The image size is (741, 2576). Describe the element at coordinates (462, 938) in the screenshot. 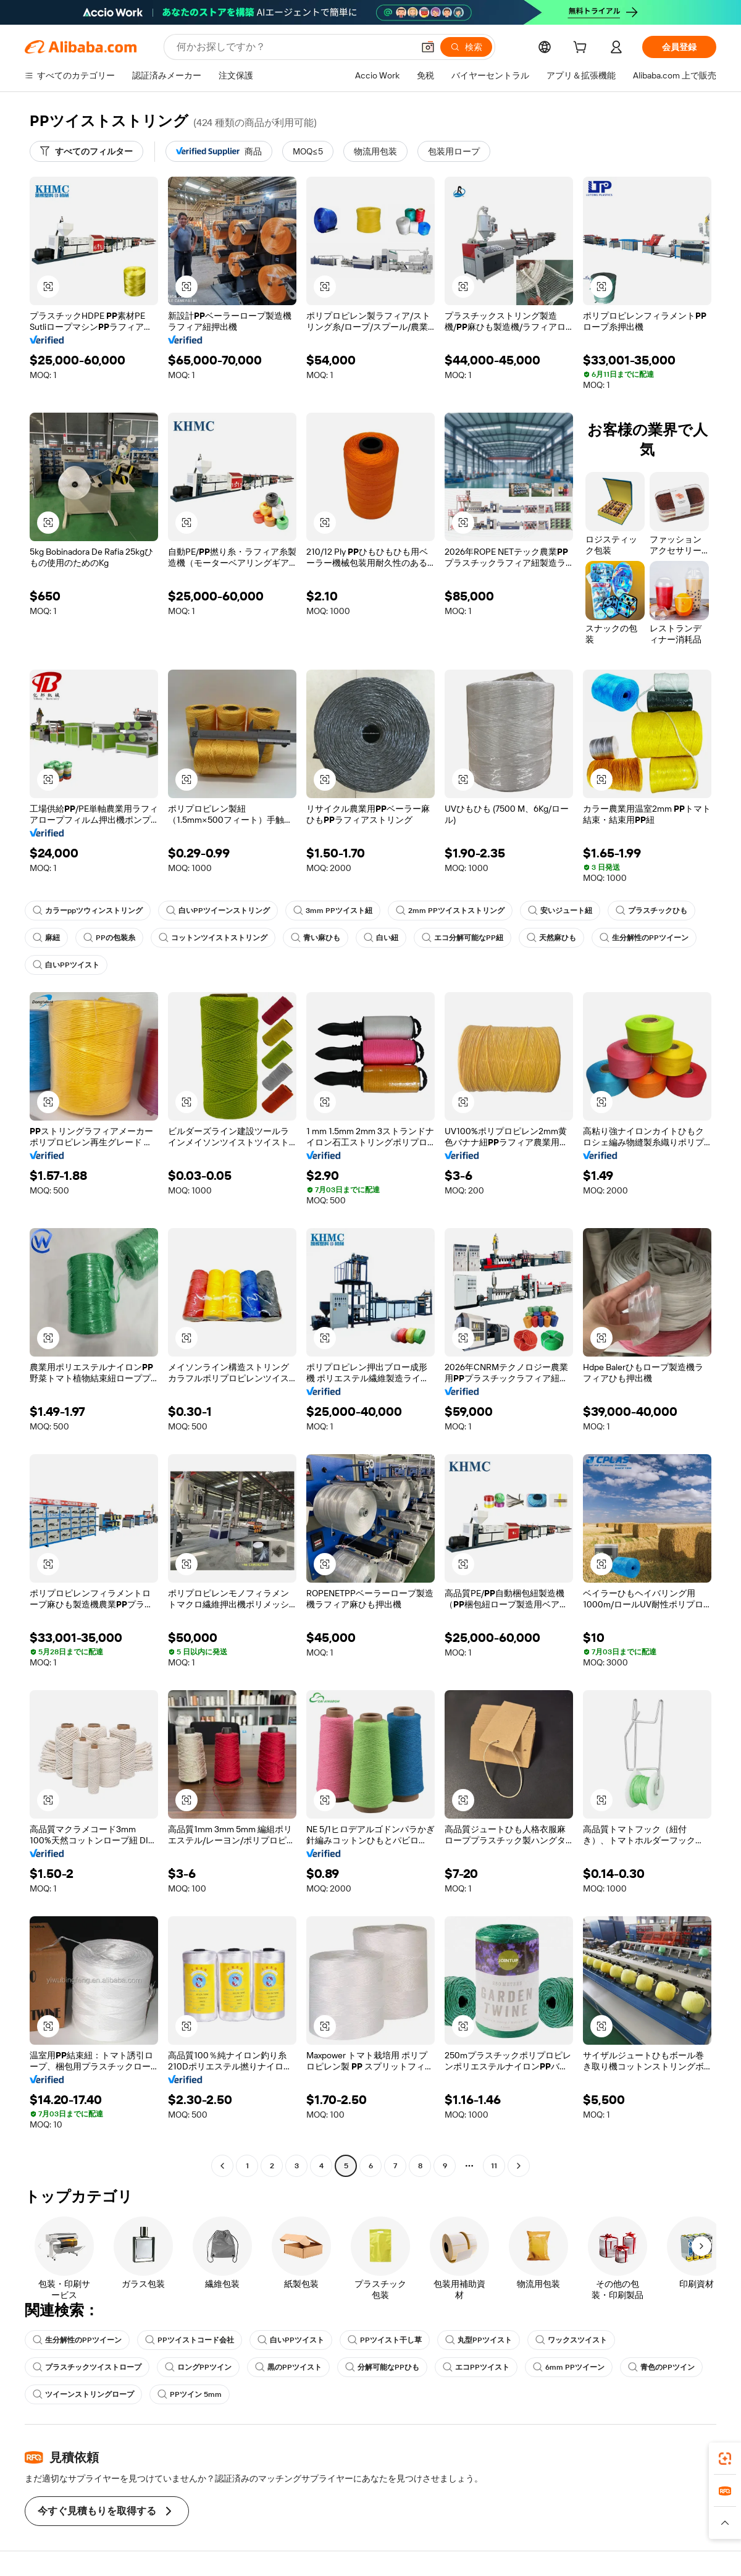

I see `エコ分解可能なPP紐` at that location.